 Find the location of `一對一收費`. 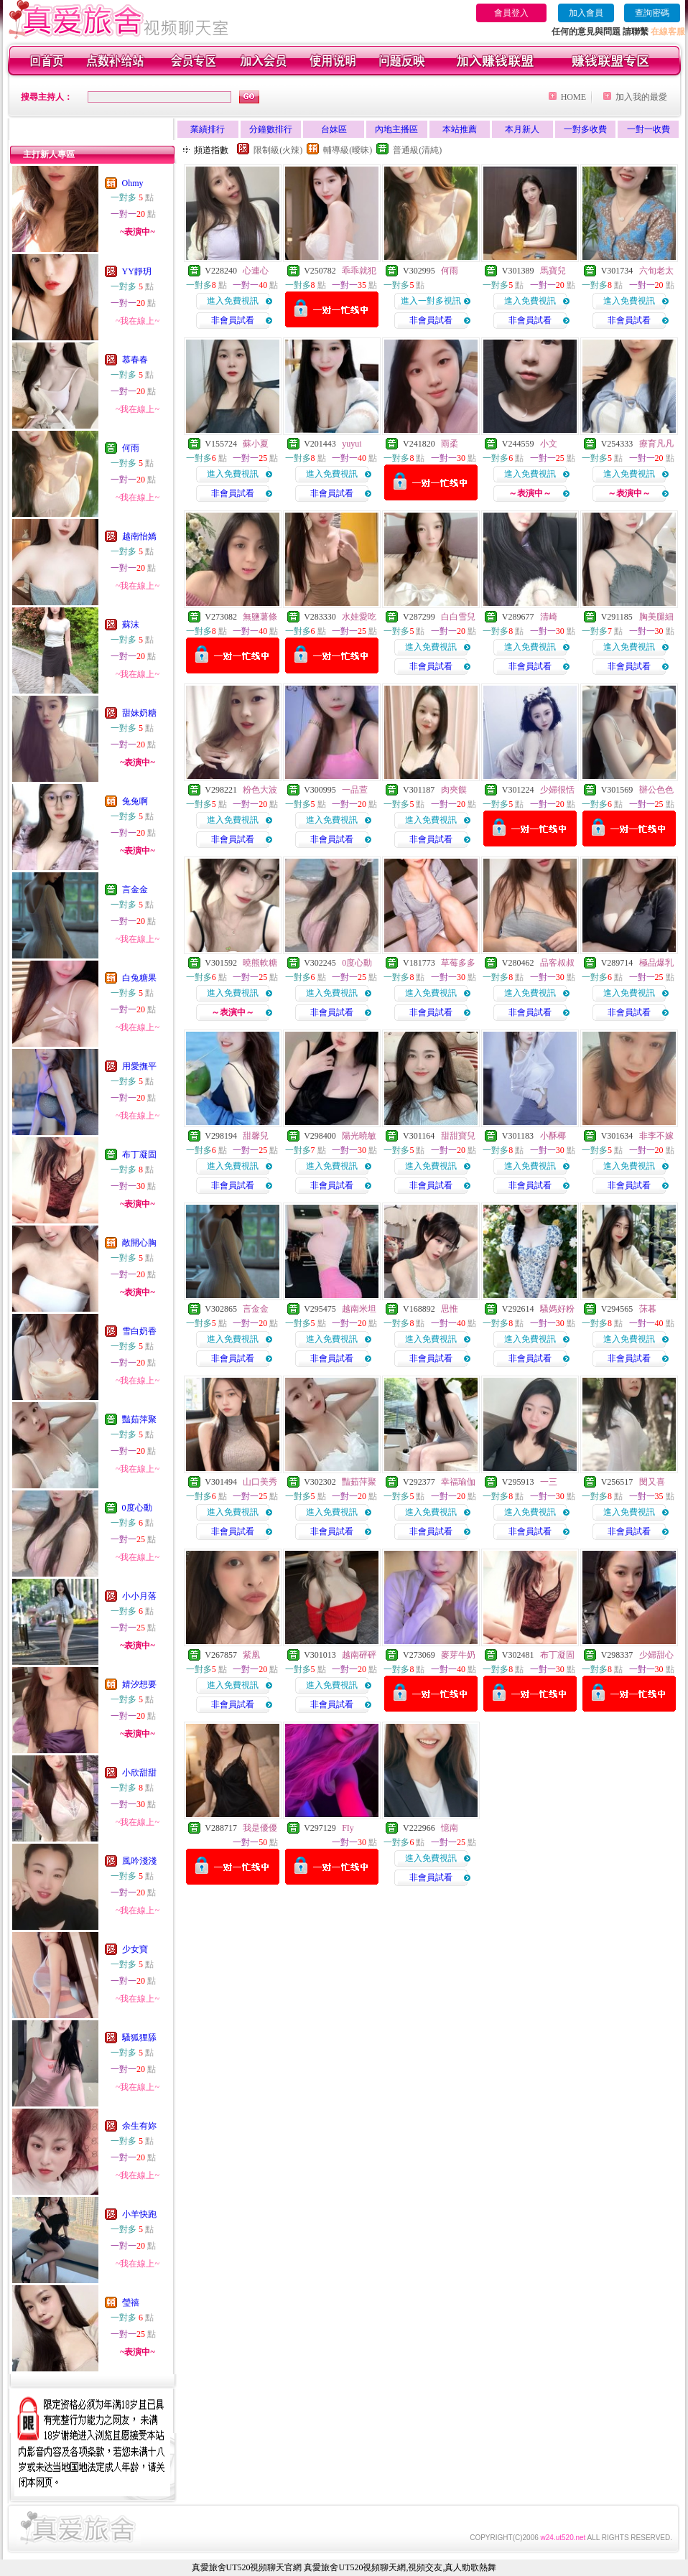

一對一收費 is located at coordinates (648, 129).